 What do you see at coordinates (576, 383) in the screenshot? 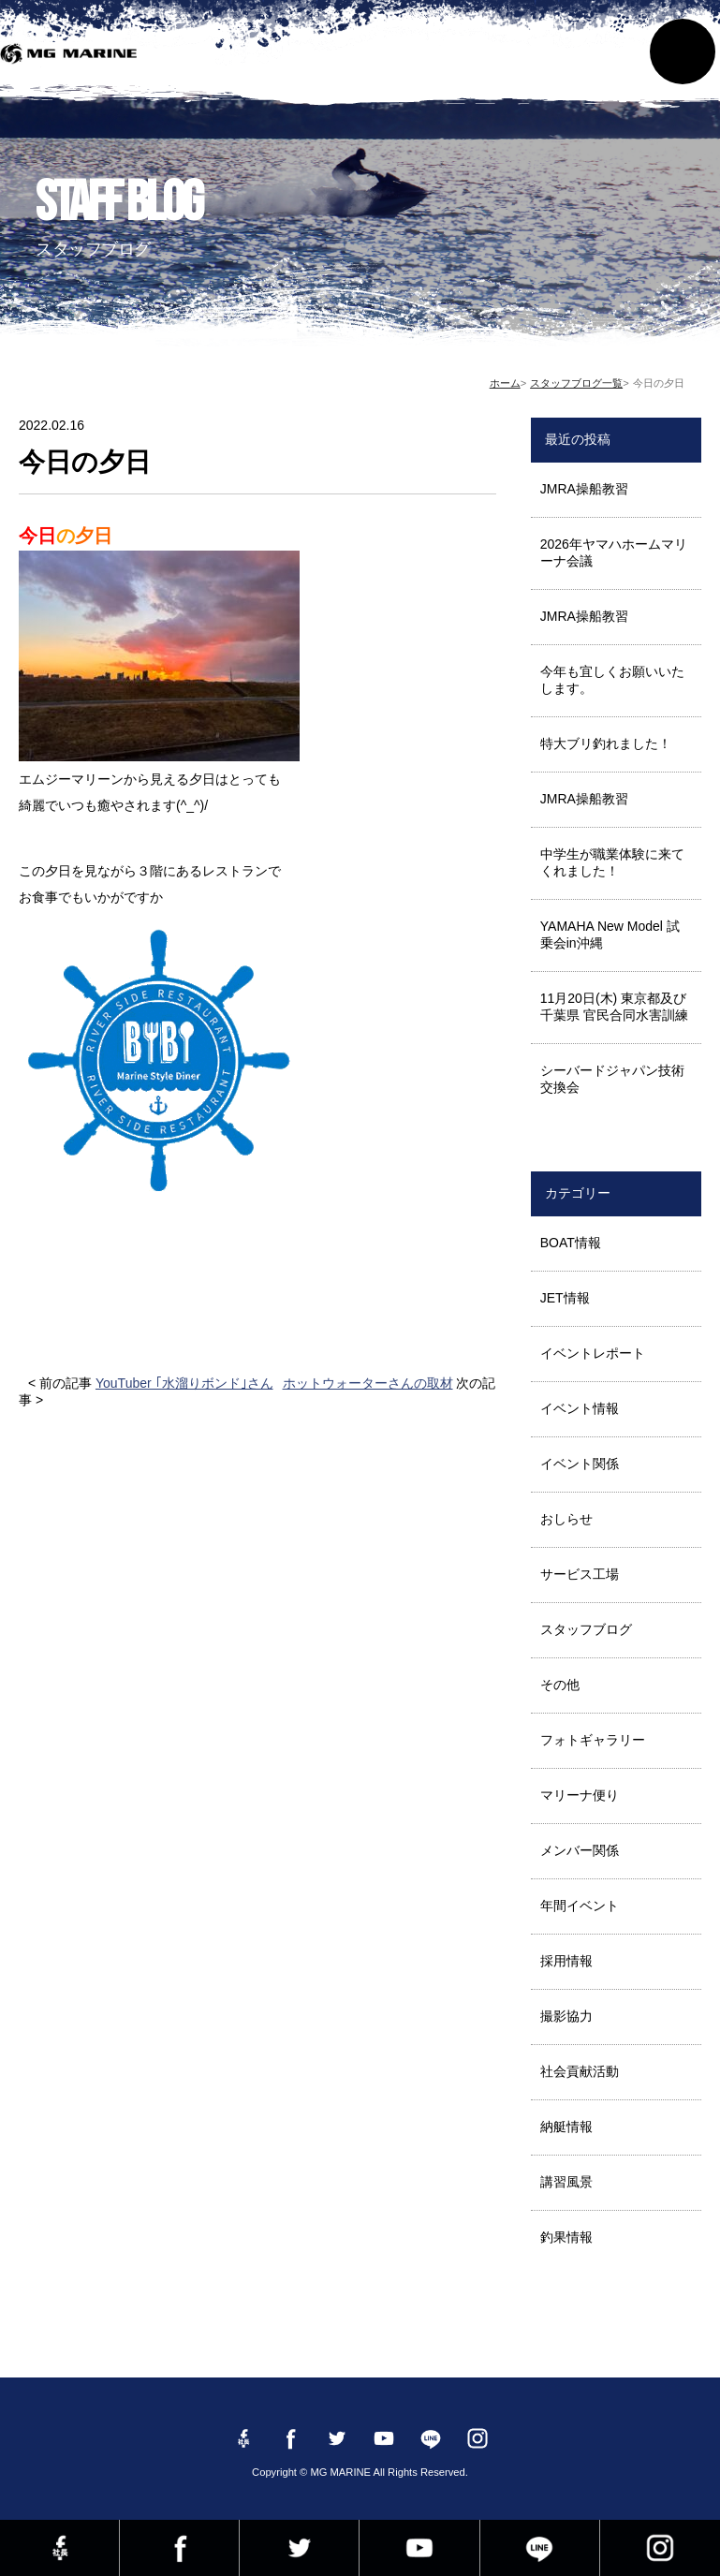
I see `スタッフブログ一覧` at bounding box center [576, 383].